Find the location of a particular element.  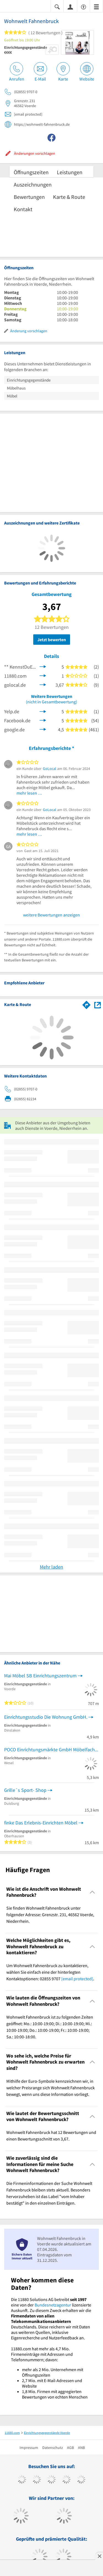

[Menü] is located at coordinates (96, 6).